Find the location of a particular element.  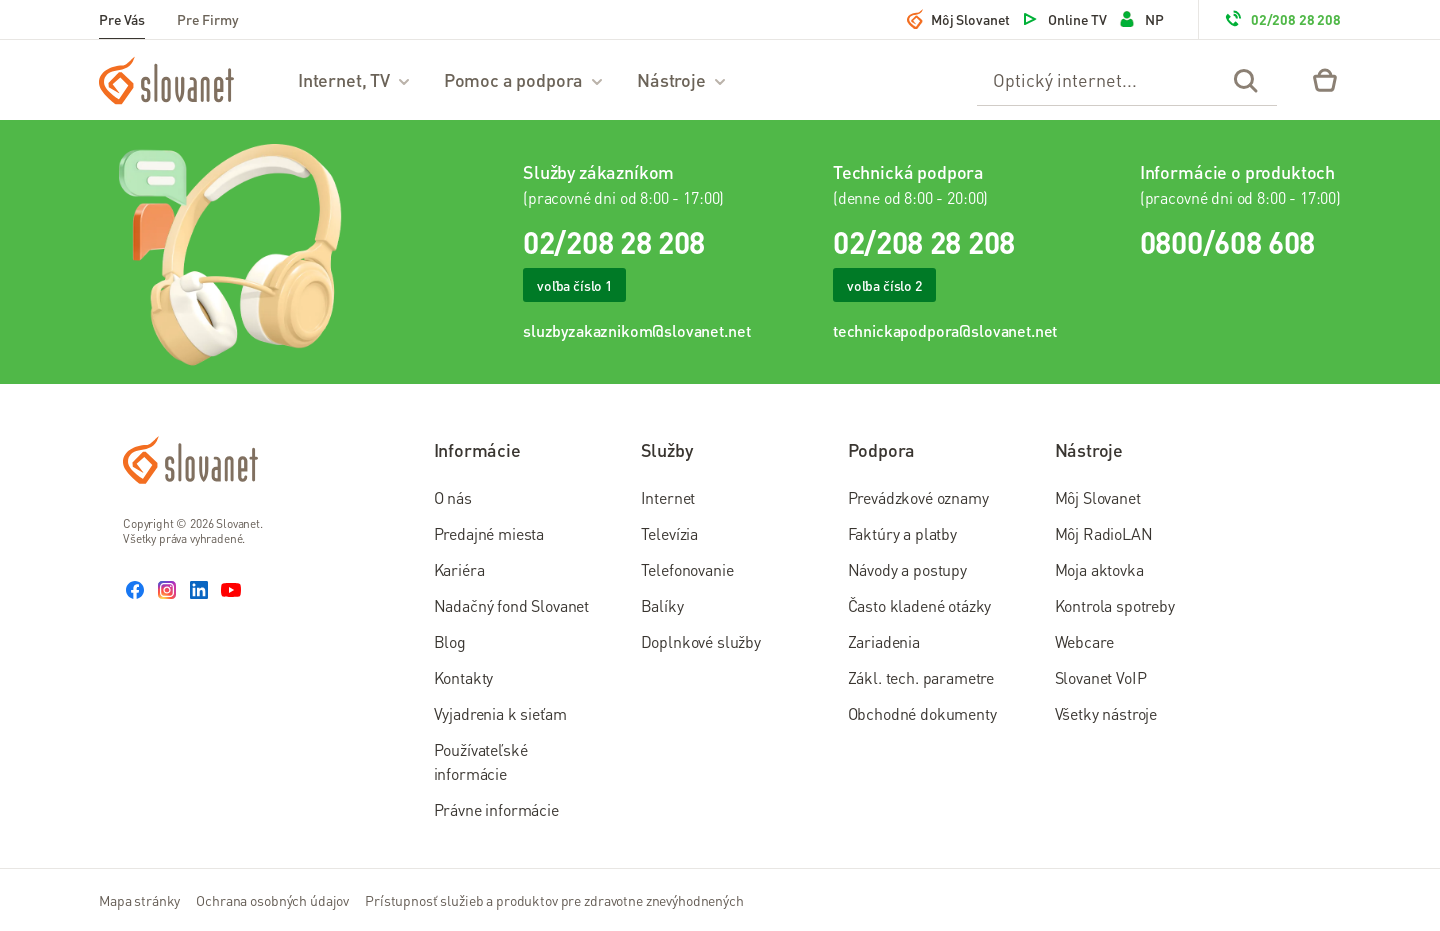

Kontakty is located at coordinates (464, 677).